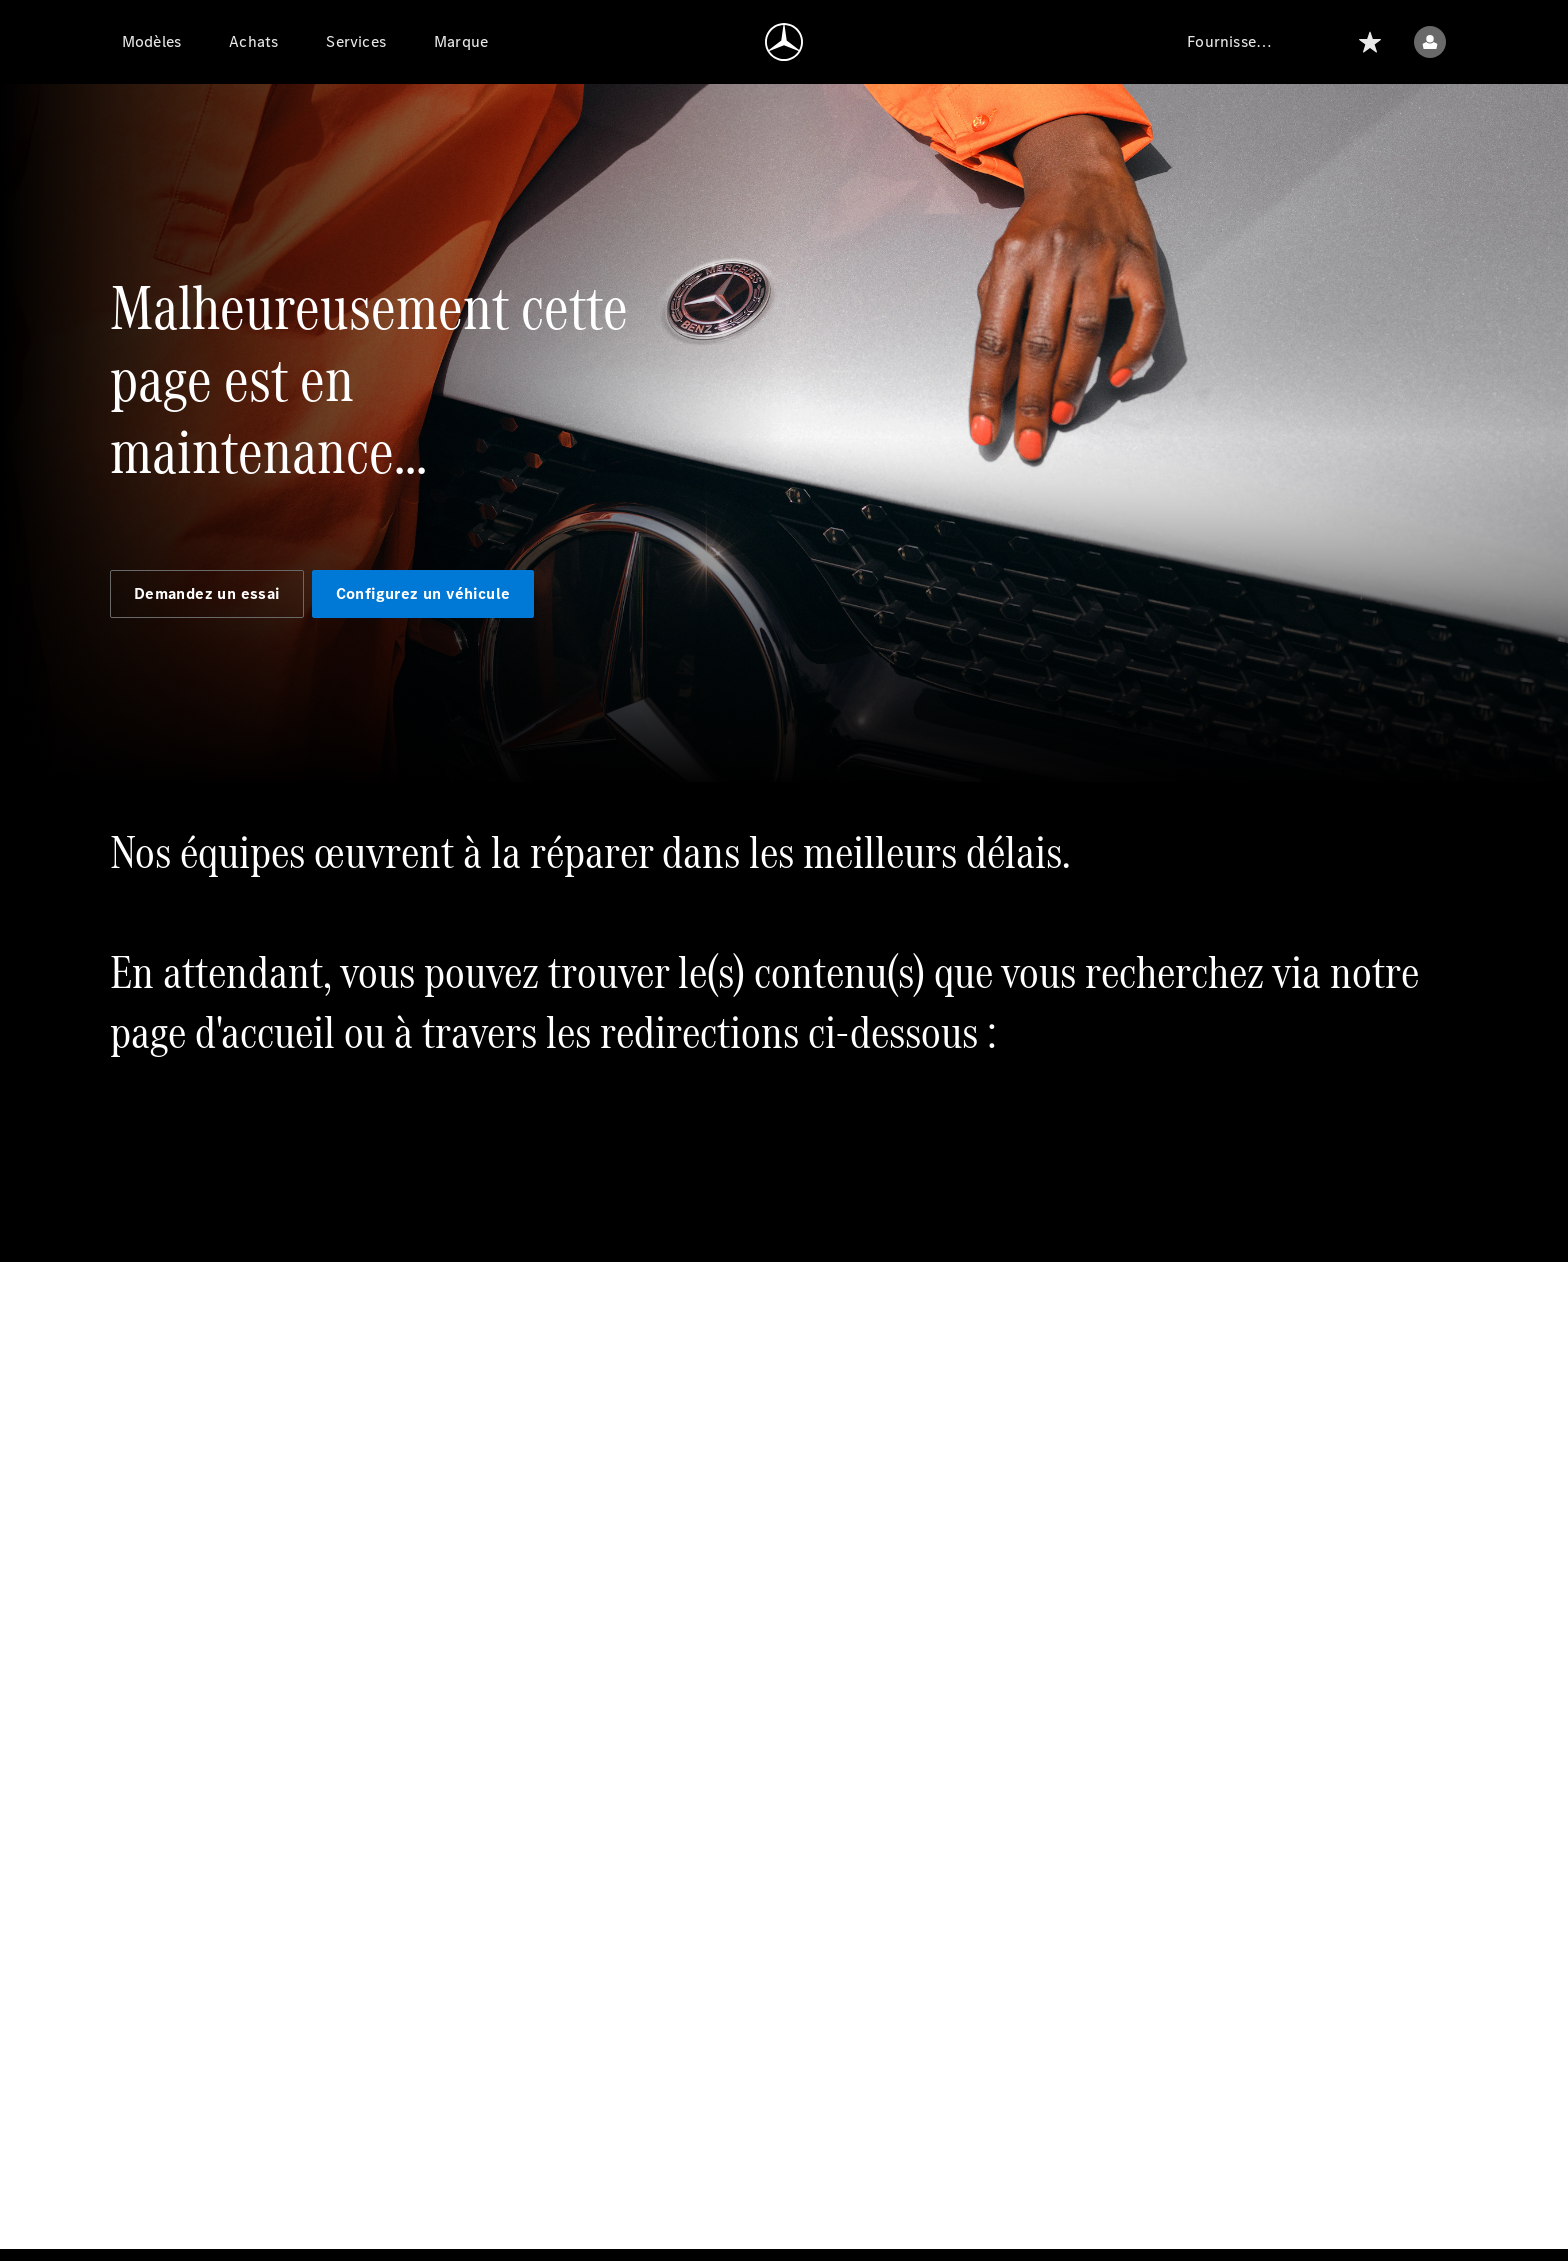  What do you see at coordinates (356, 42) in the screenshot?
I see `[Services]` at bounding box center [356, 42].